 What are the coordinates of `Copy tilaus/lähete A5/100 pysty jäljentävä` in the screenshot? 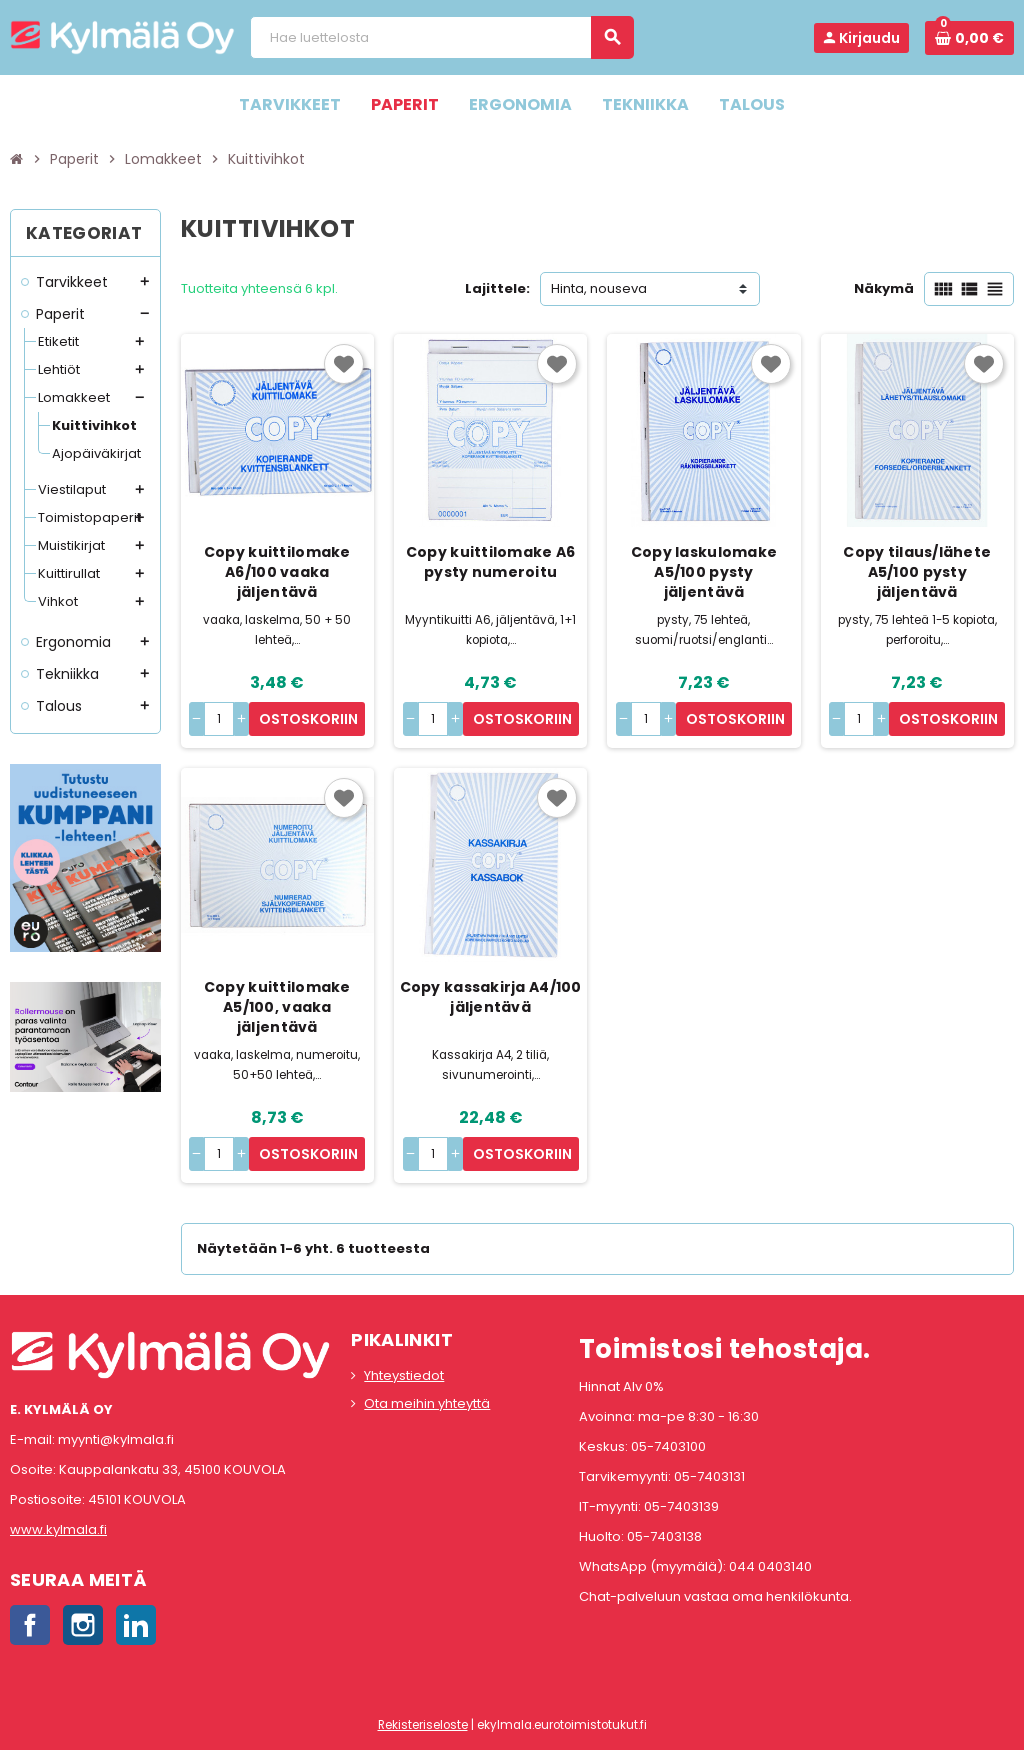 It's located at (917, 572).